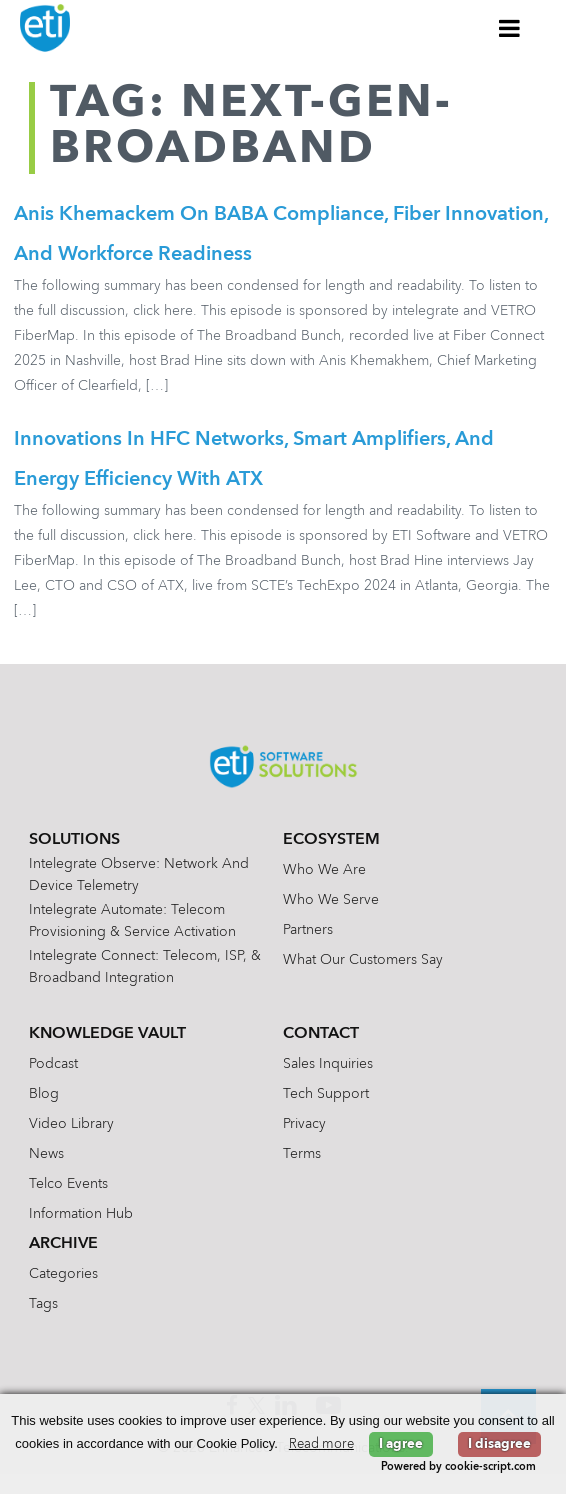 The width and height of the screenshot is (566, 1494). What do you see at coordinates (328, 1064) in the screenshot?
I see `Sales Inquiries` at bounding box center [328, 1064].